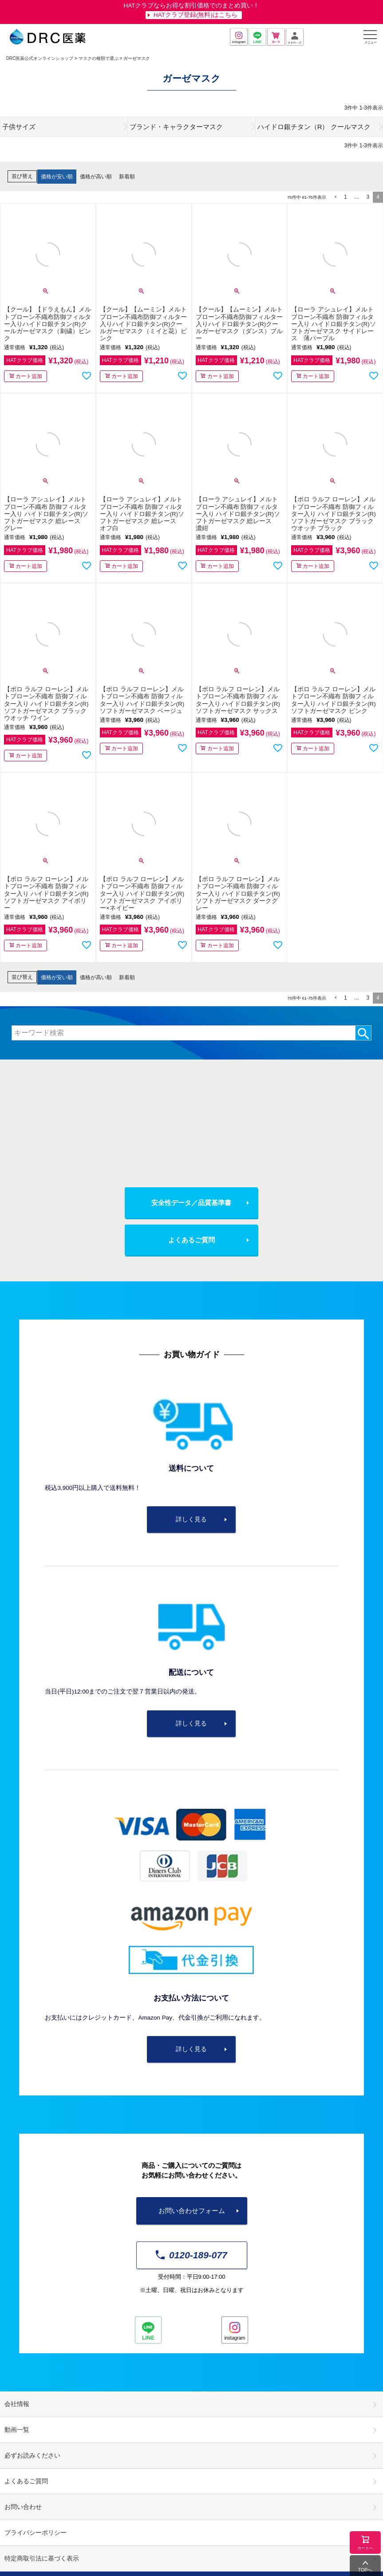 Image resolution: width=383 pixels, height=2576 pixels. What do you see at coordinates (23, 2507) in the screenshot?
I see `お問い合わせ` at bounding box center [23, 2507].